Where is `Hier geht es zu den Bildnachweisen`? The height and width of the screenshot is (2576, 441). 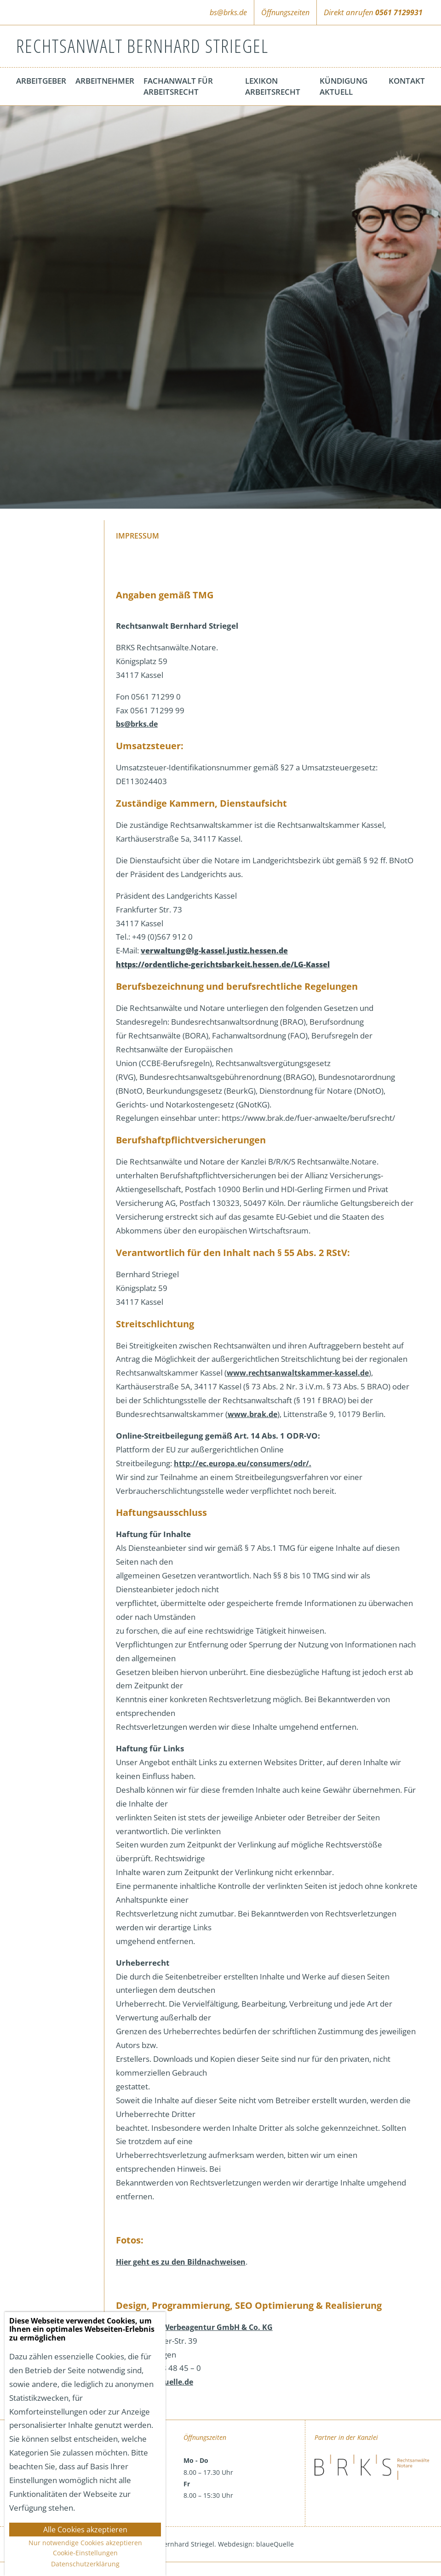
Hier geht es zu den Bildnachweisen is located at coordinates (181, 2262).